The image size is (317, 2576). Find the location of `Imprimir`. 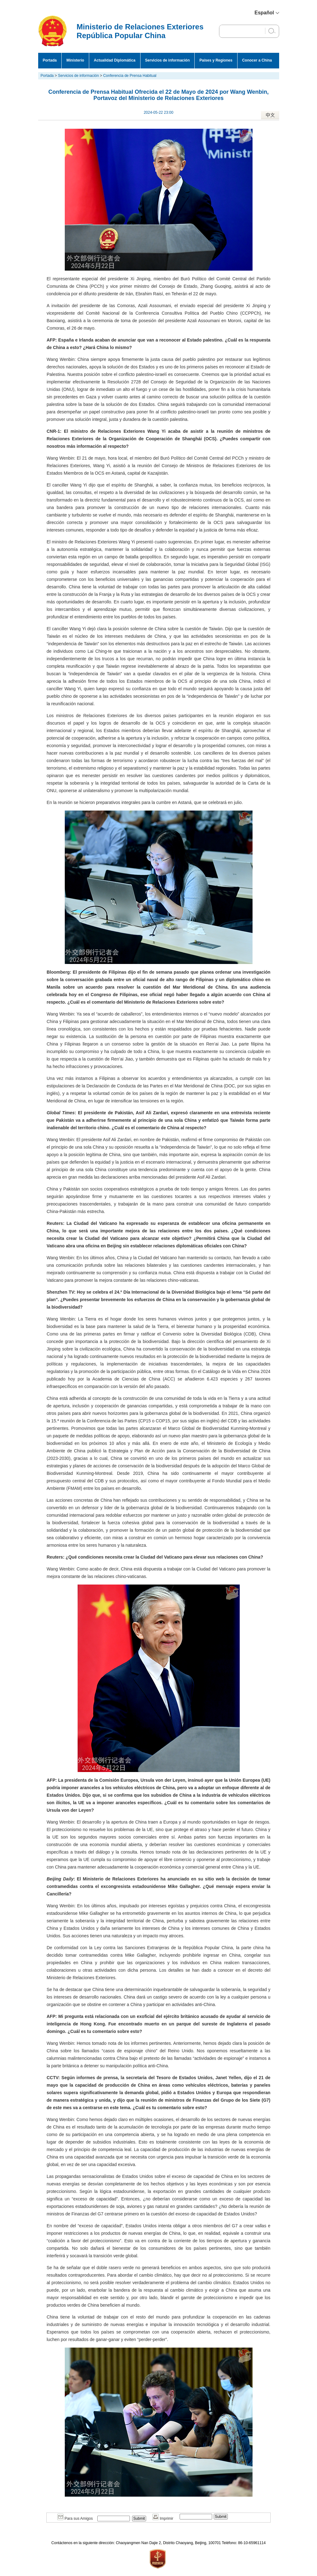

Imprimir is located at coordinates (162, 2518).